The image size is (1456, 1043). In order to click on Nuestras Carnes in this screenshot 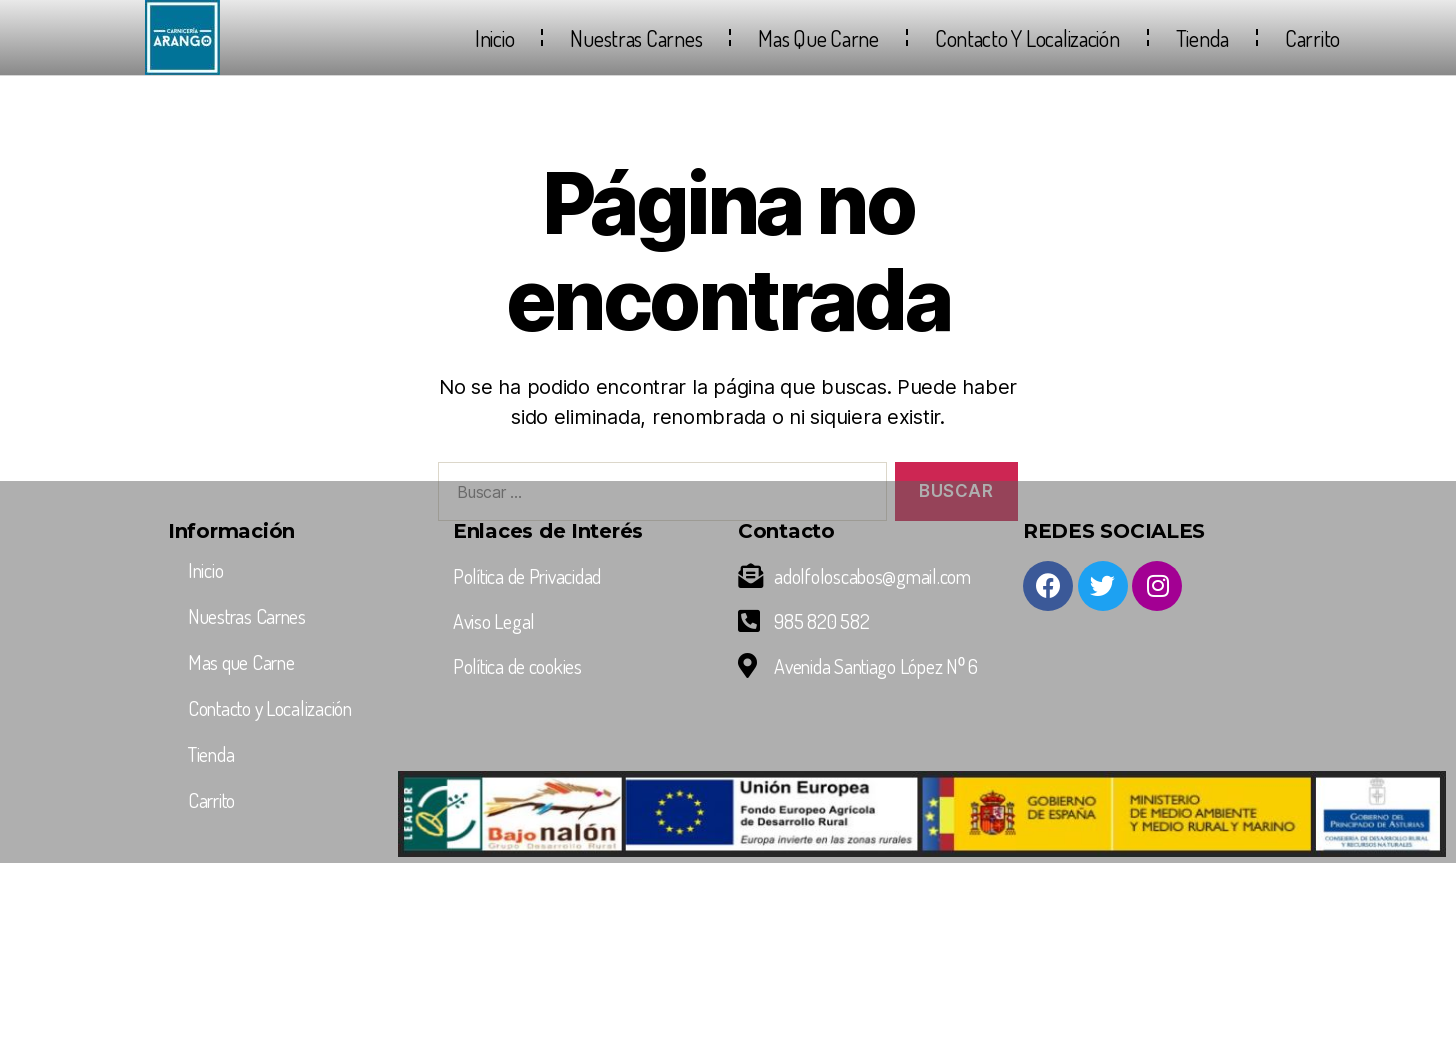, I will do `click(636, 38)`.